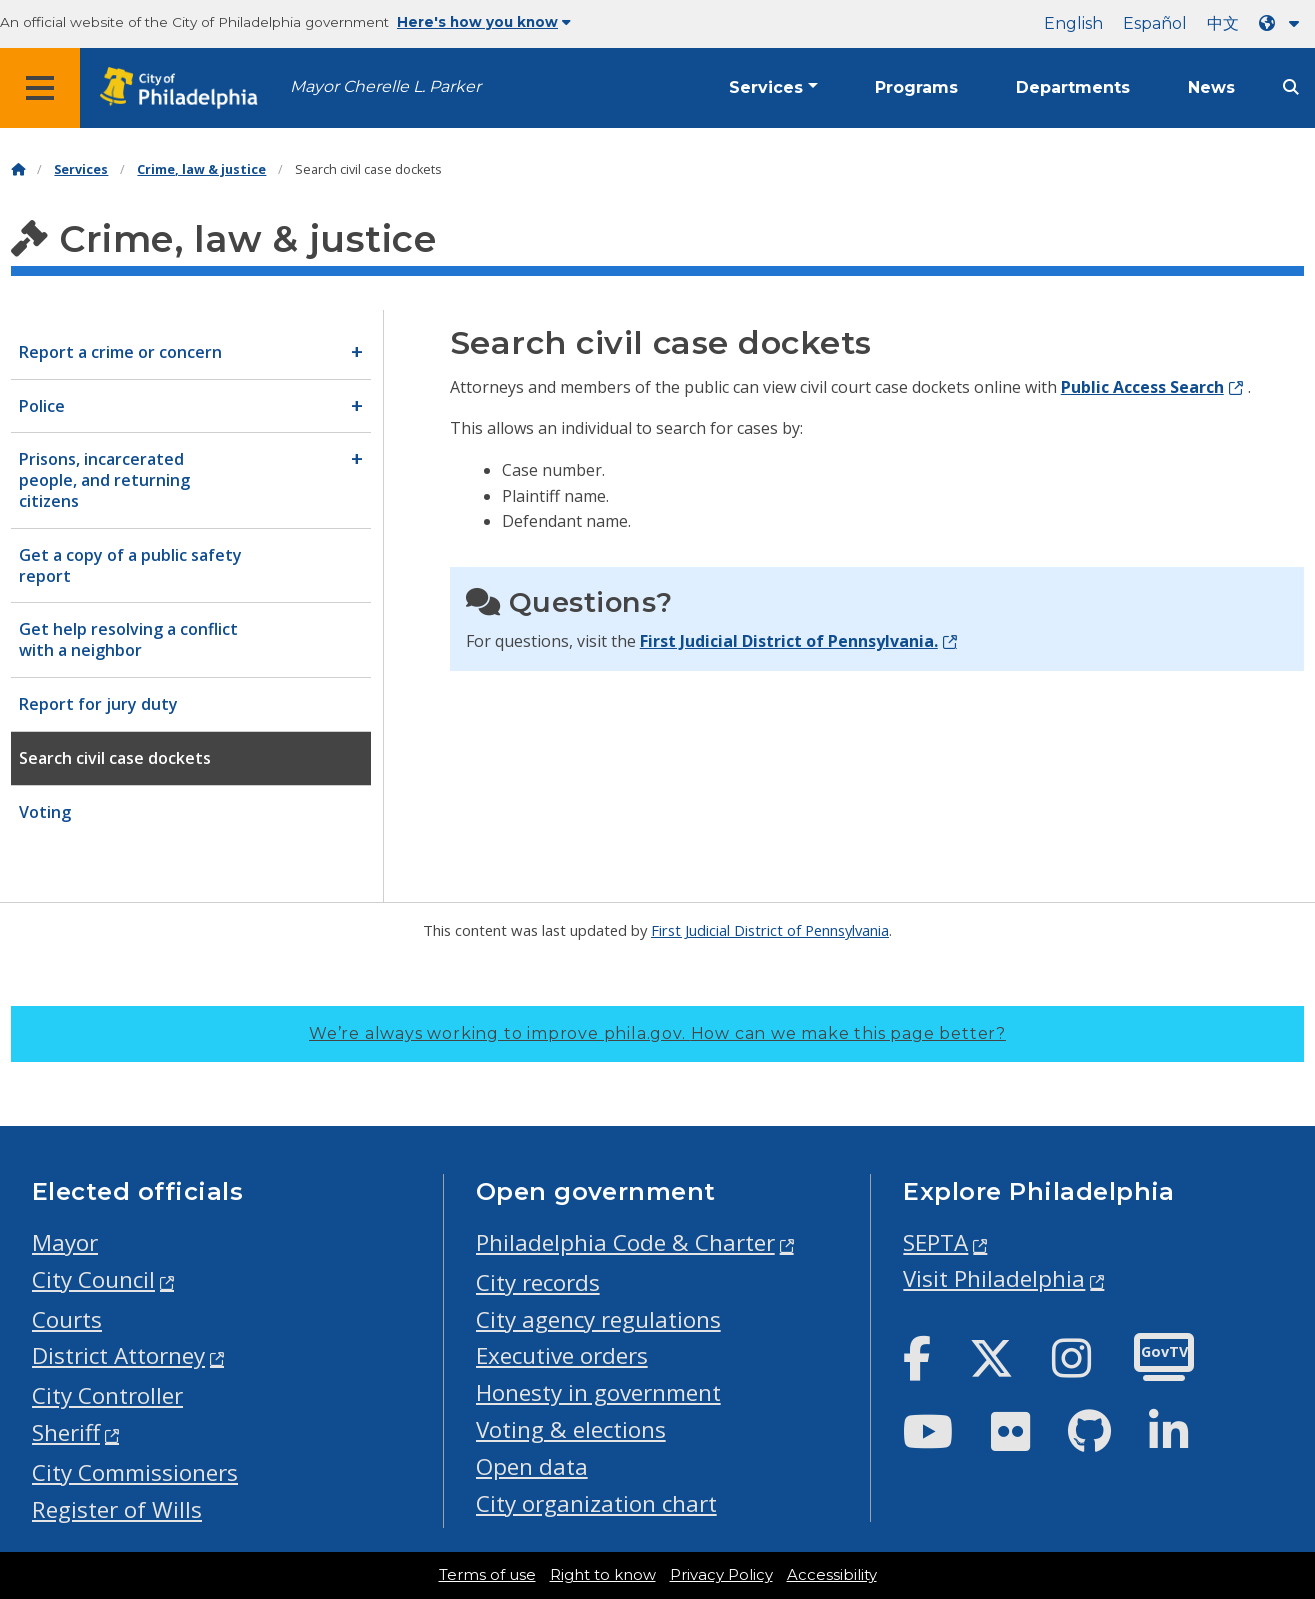 This screenshot has width=1315, height=1599. What do you see at coordinates (1223, 23) in the screenshot?
I see `中文` at bounding box center [1223, 23].